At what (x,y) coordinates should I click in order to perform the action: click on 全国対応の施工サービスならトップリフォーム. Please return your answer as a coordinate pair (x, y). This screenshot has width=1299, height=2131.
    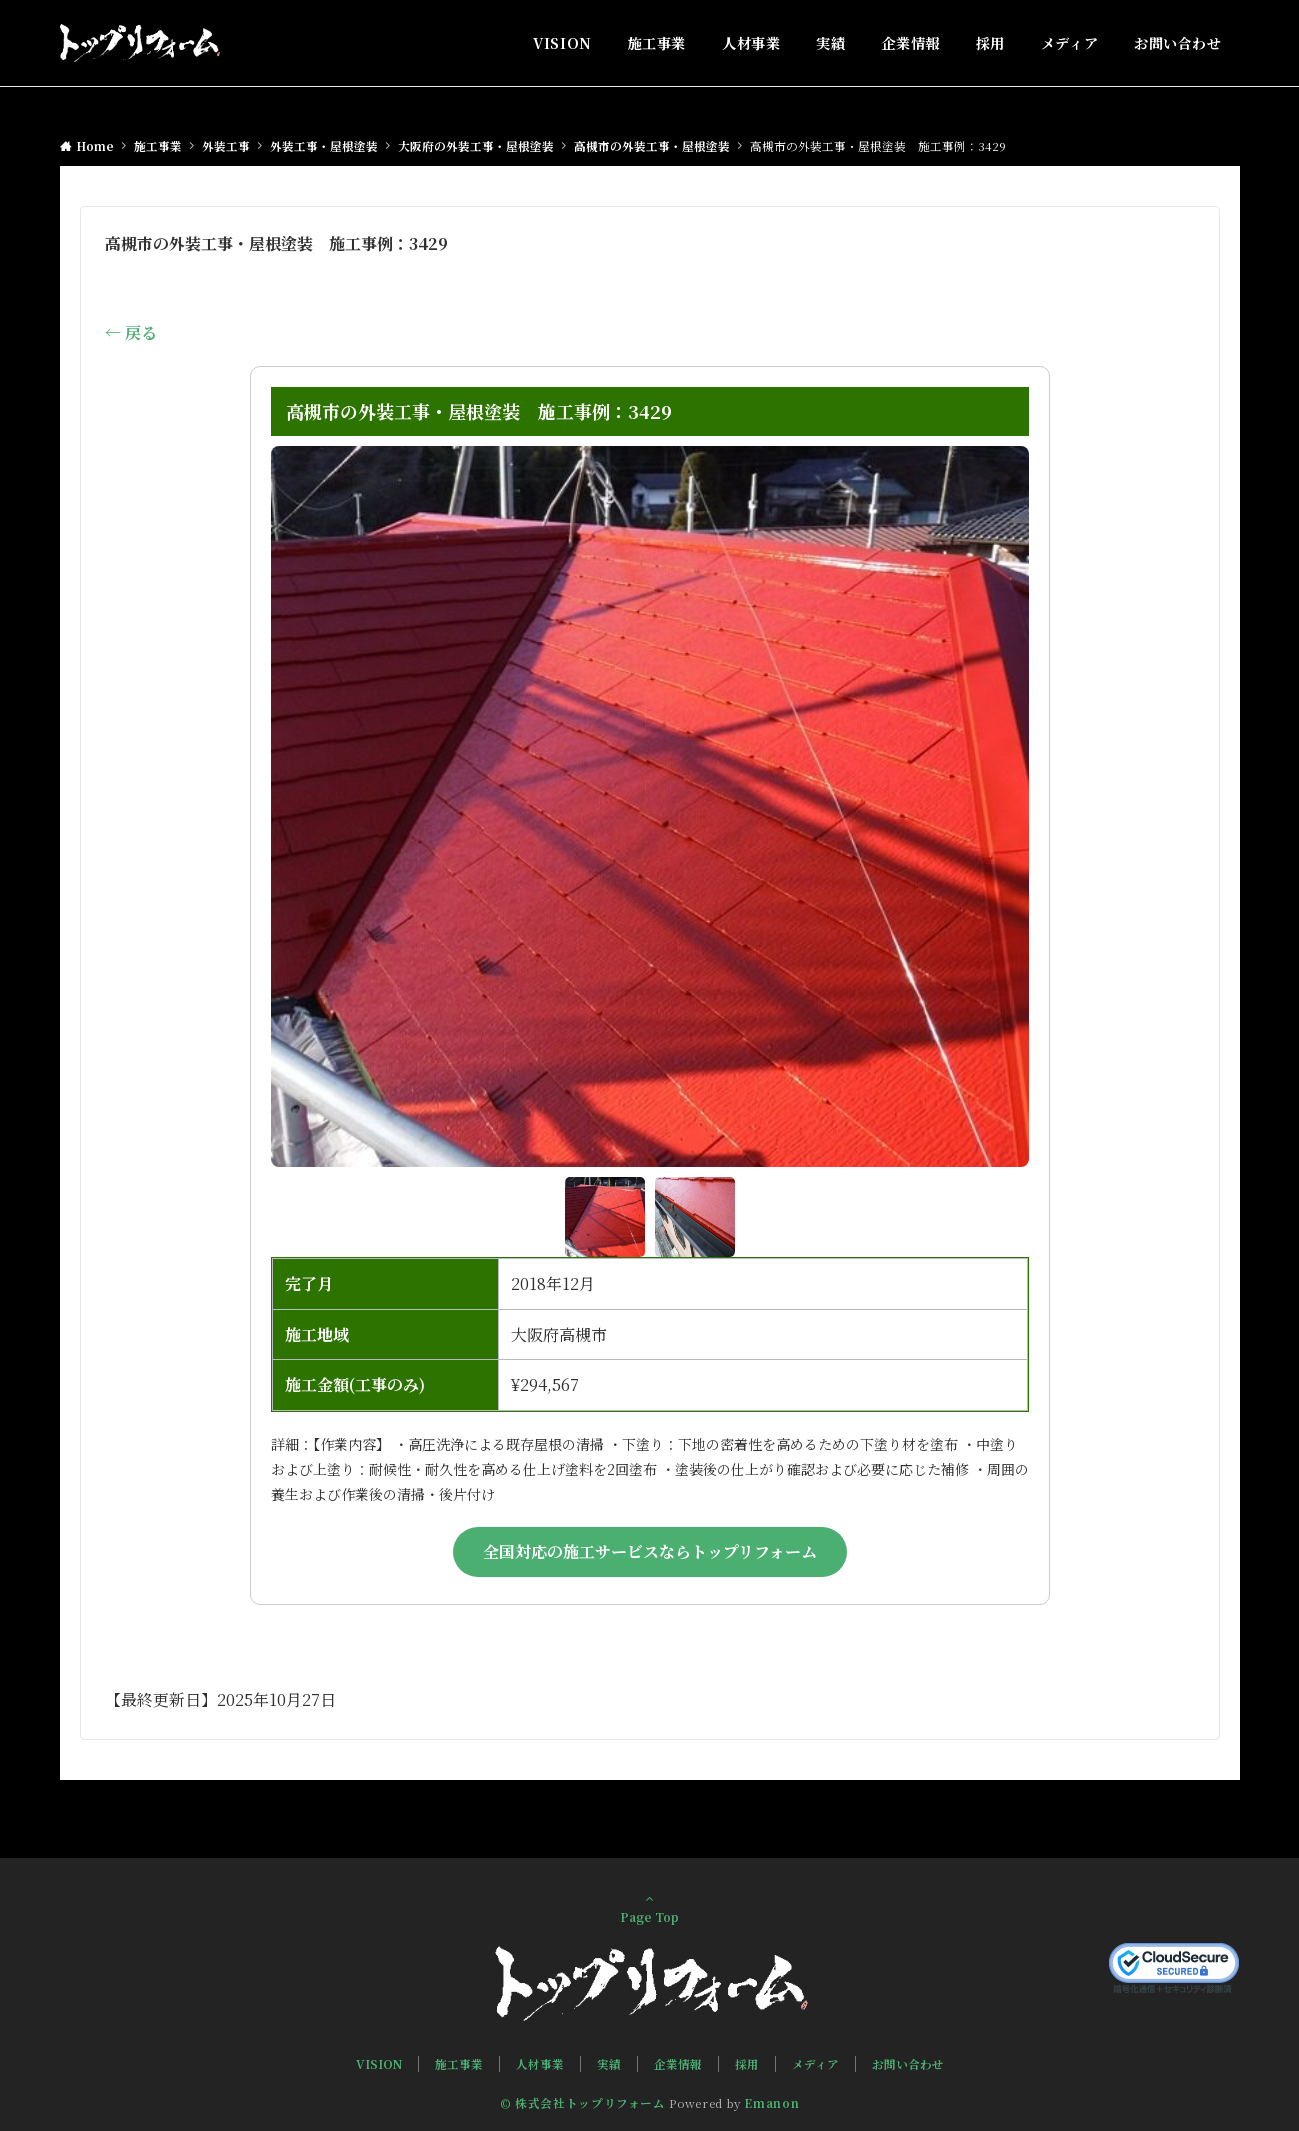
    Looking at the image, I should click on (650, 1551).